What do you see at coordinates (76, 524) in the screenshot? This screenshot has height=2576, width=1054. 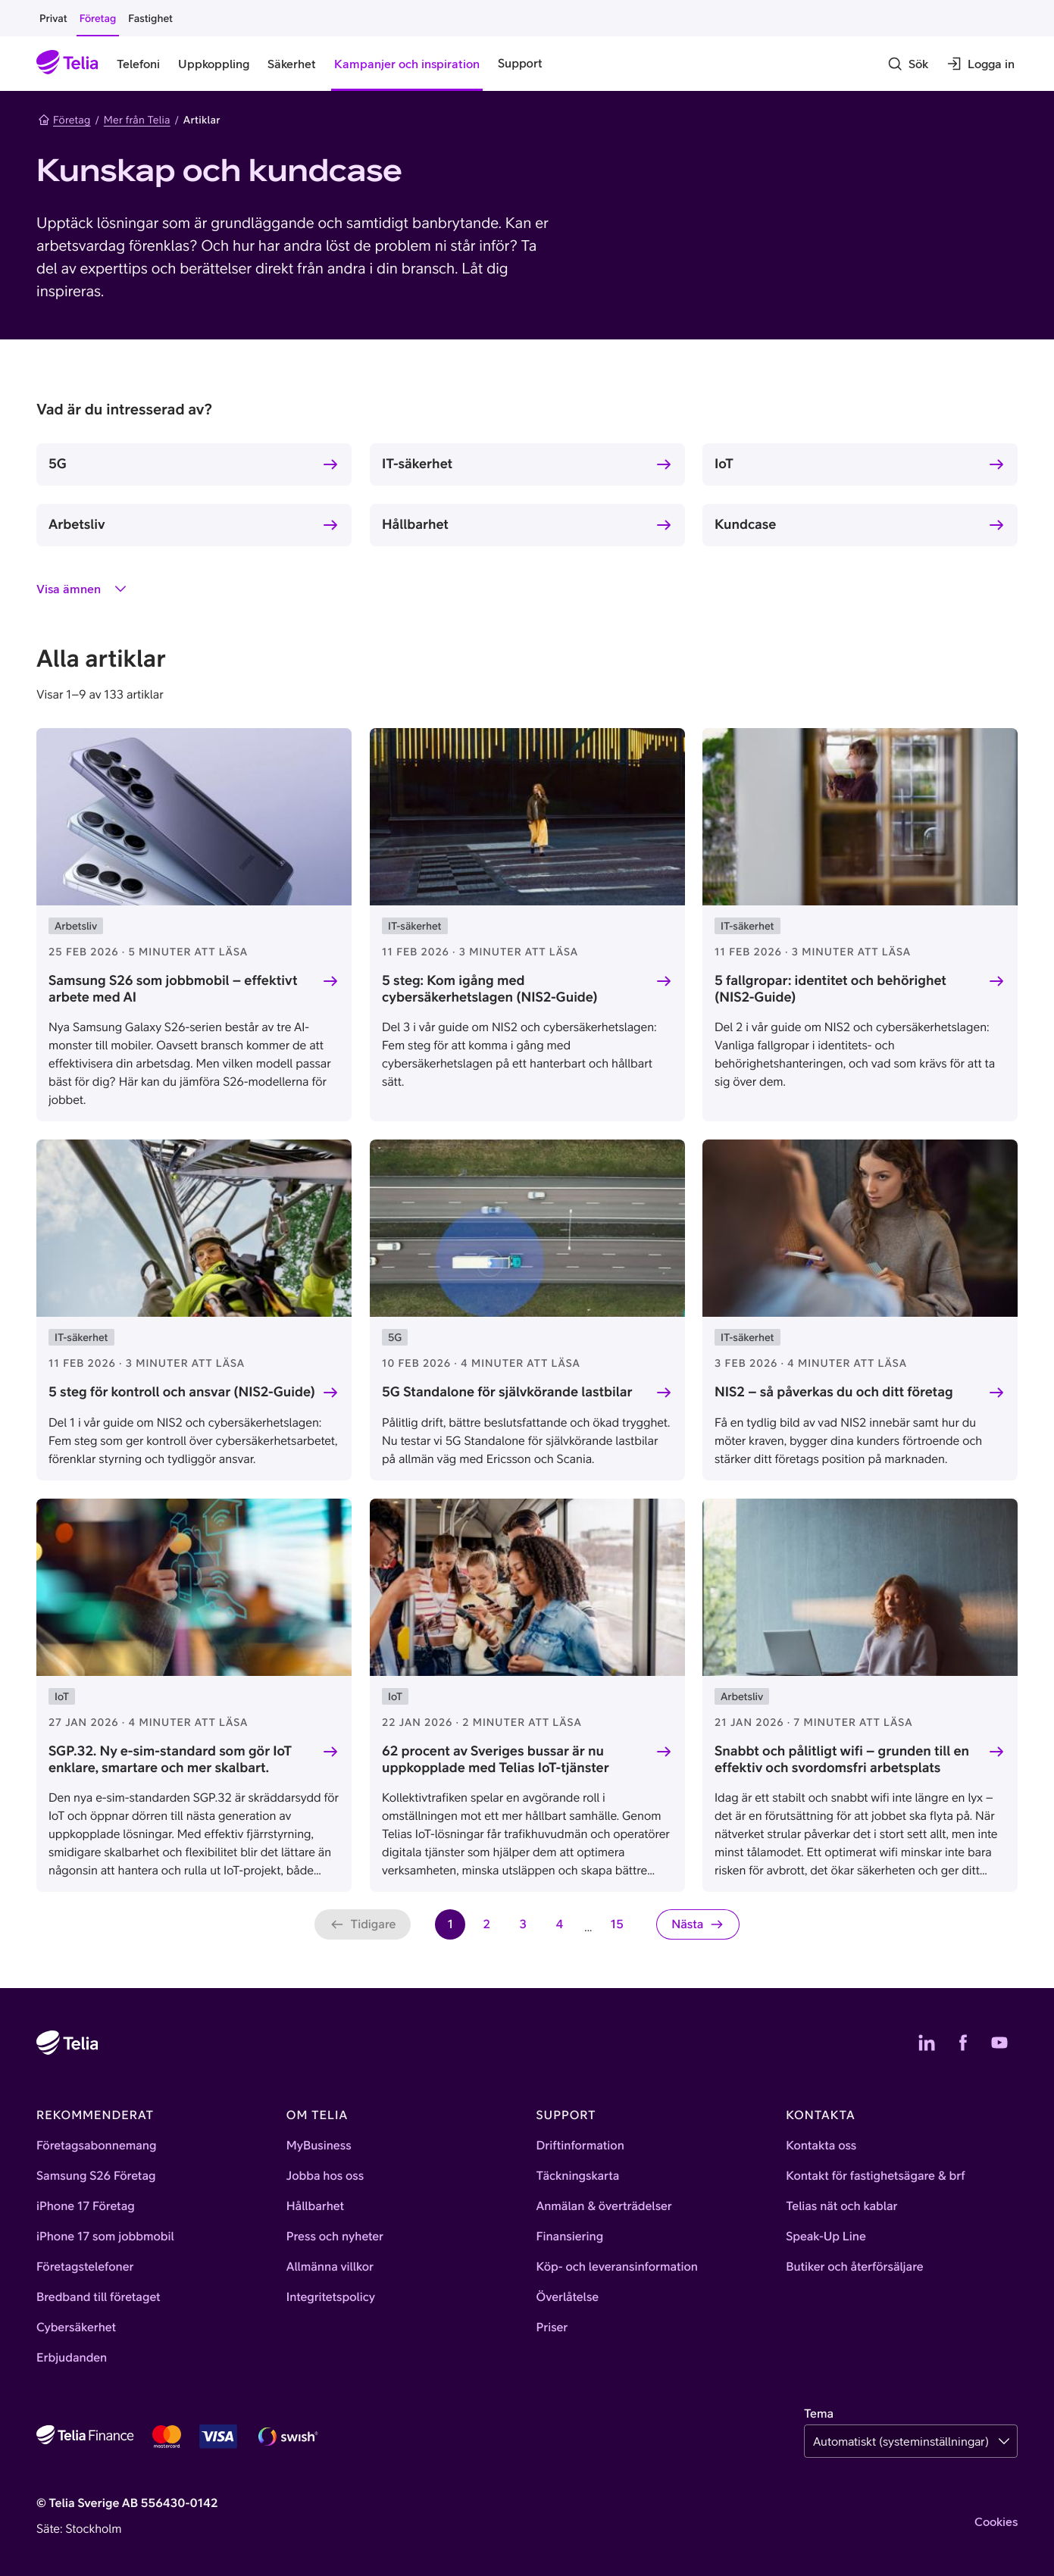 I see `Arbetsliv` at bounding box center [76, 524].